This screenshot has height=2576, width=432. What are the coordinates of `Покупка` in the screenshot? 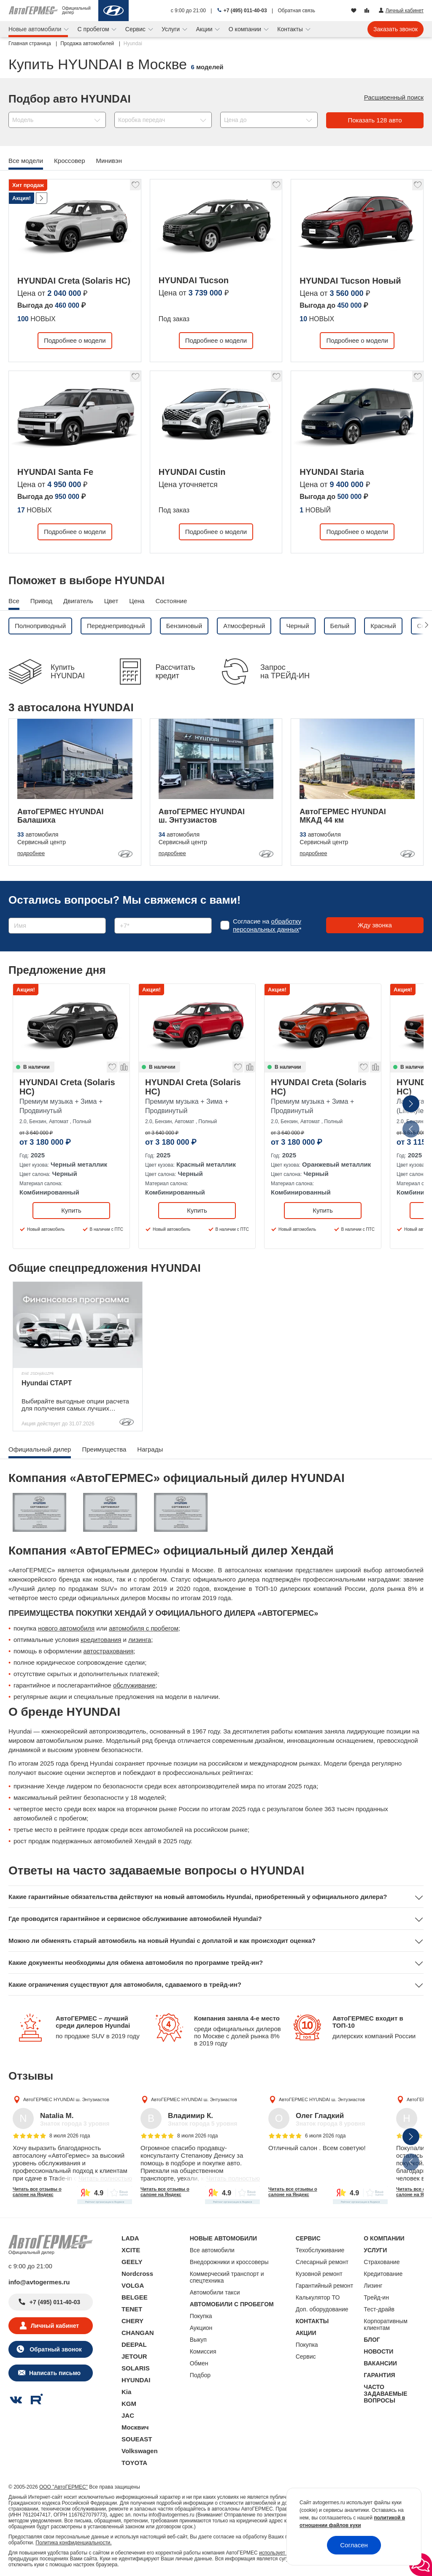 It's located at (201, 2316).